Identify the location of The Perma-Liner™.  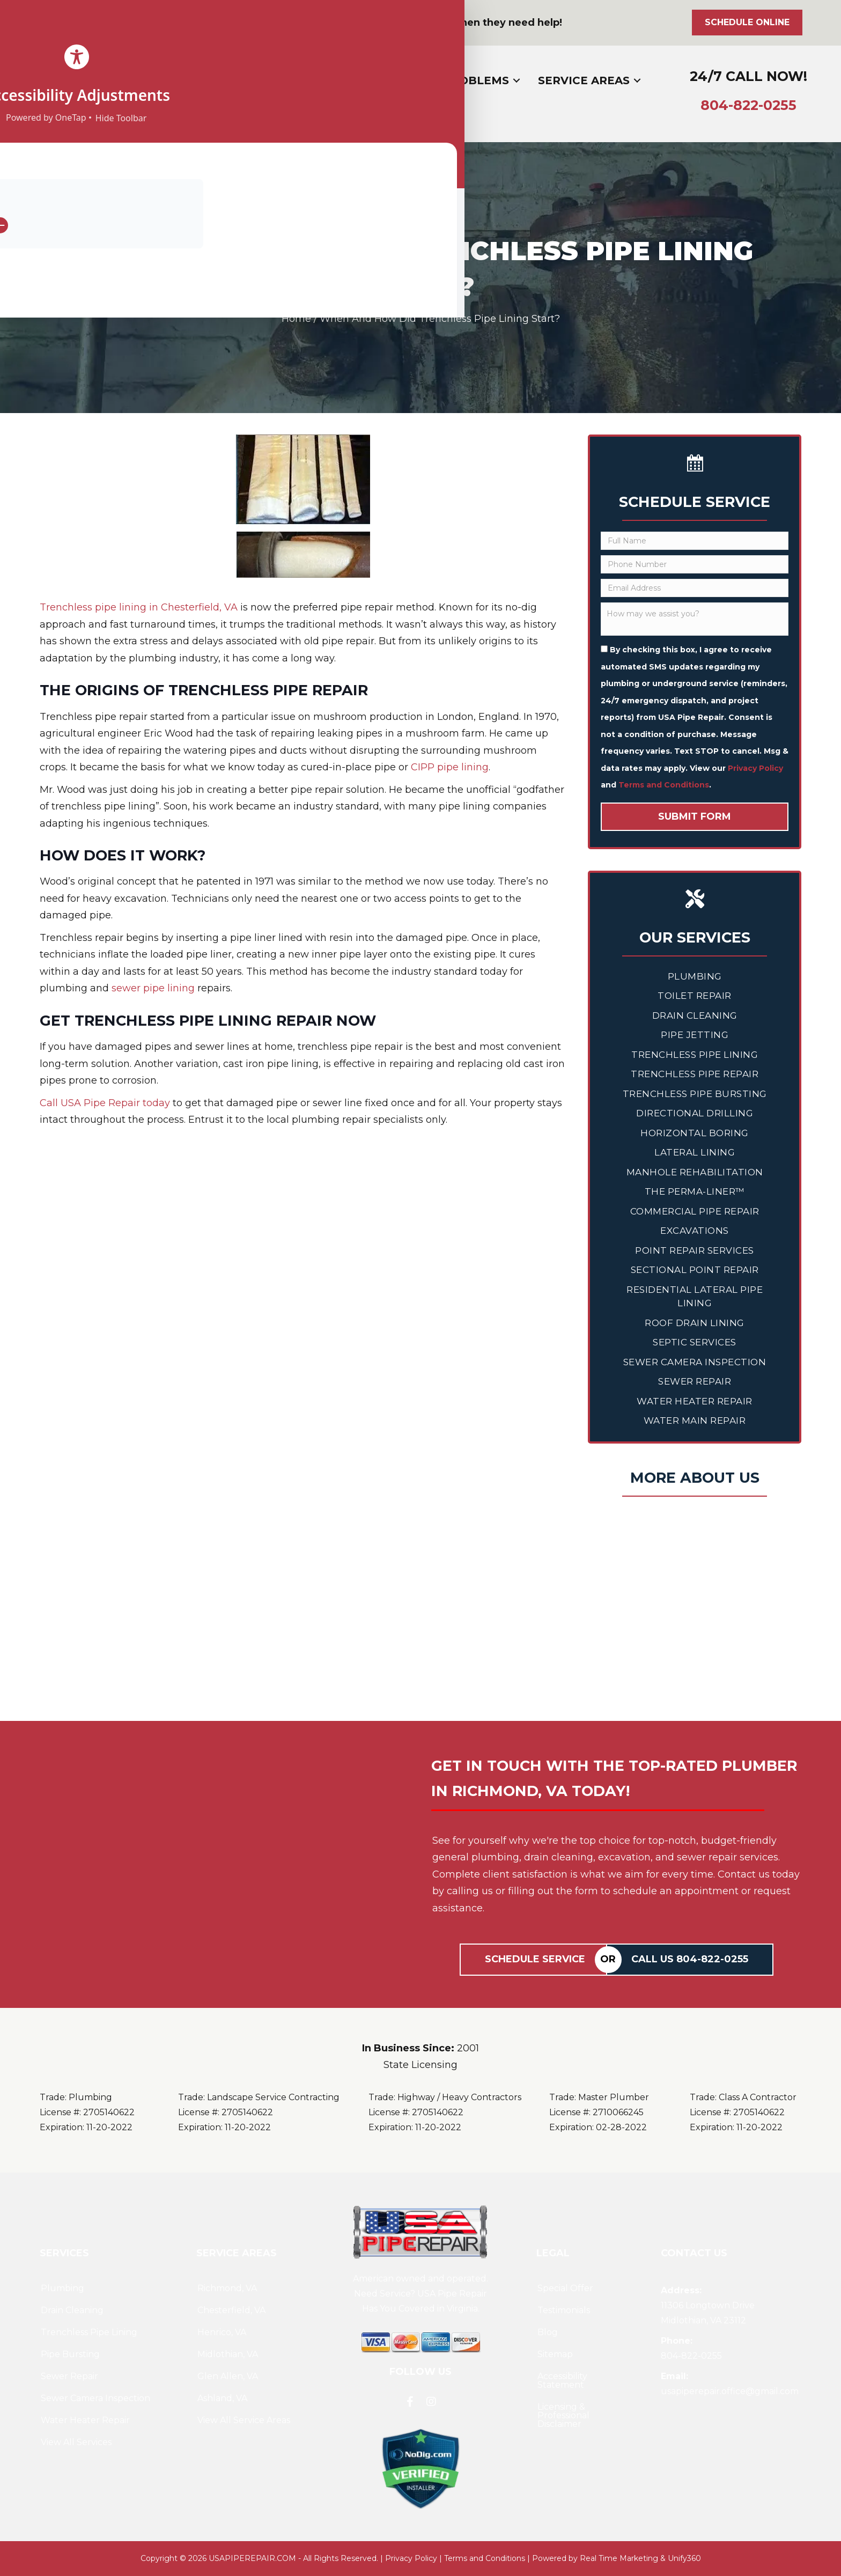
(695, 1191).